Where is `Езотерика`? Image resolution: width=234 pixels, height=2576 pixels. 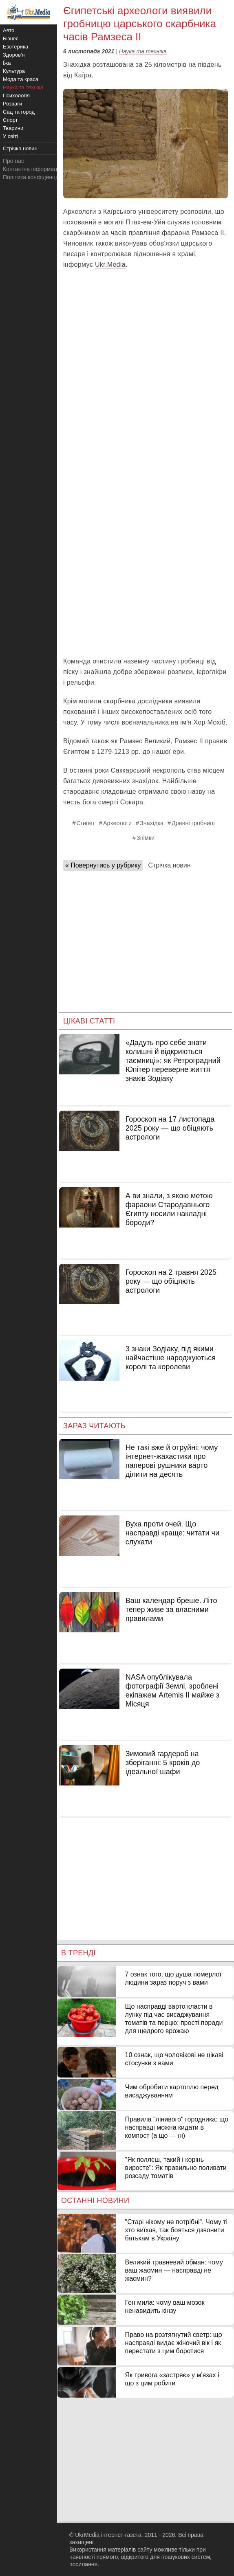 Езотерика is located at coordinates (15, 47).